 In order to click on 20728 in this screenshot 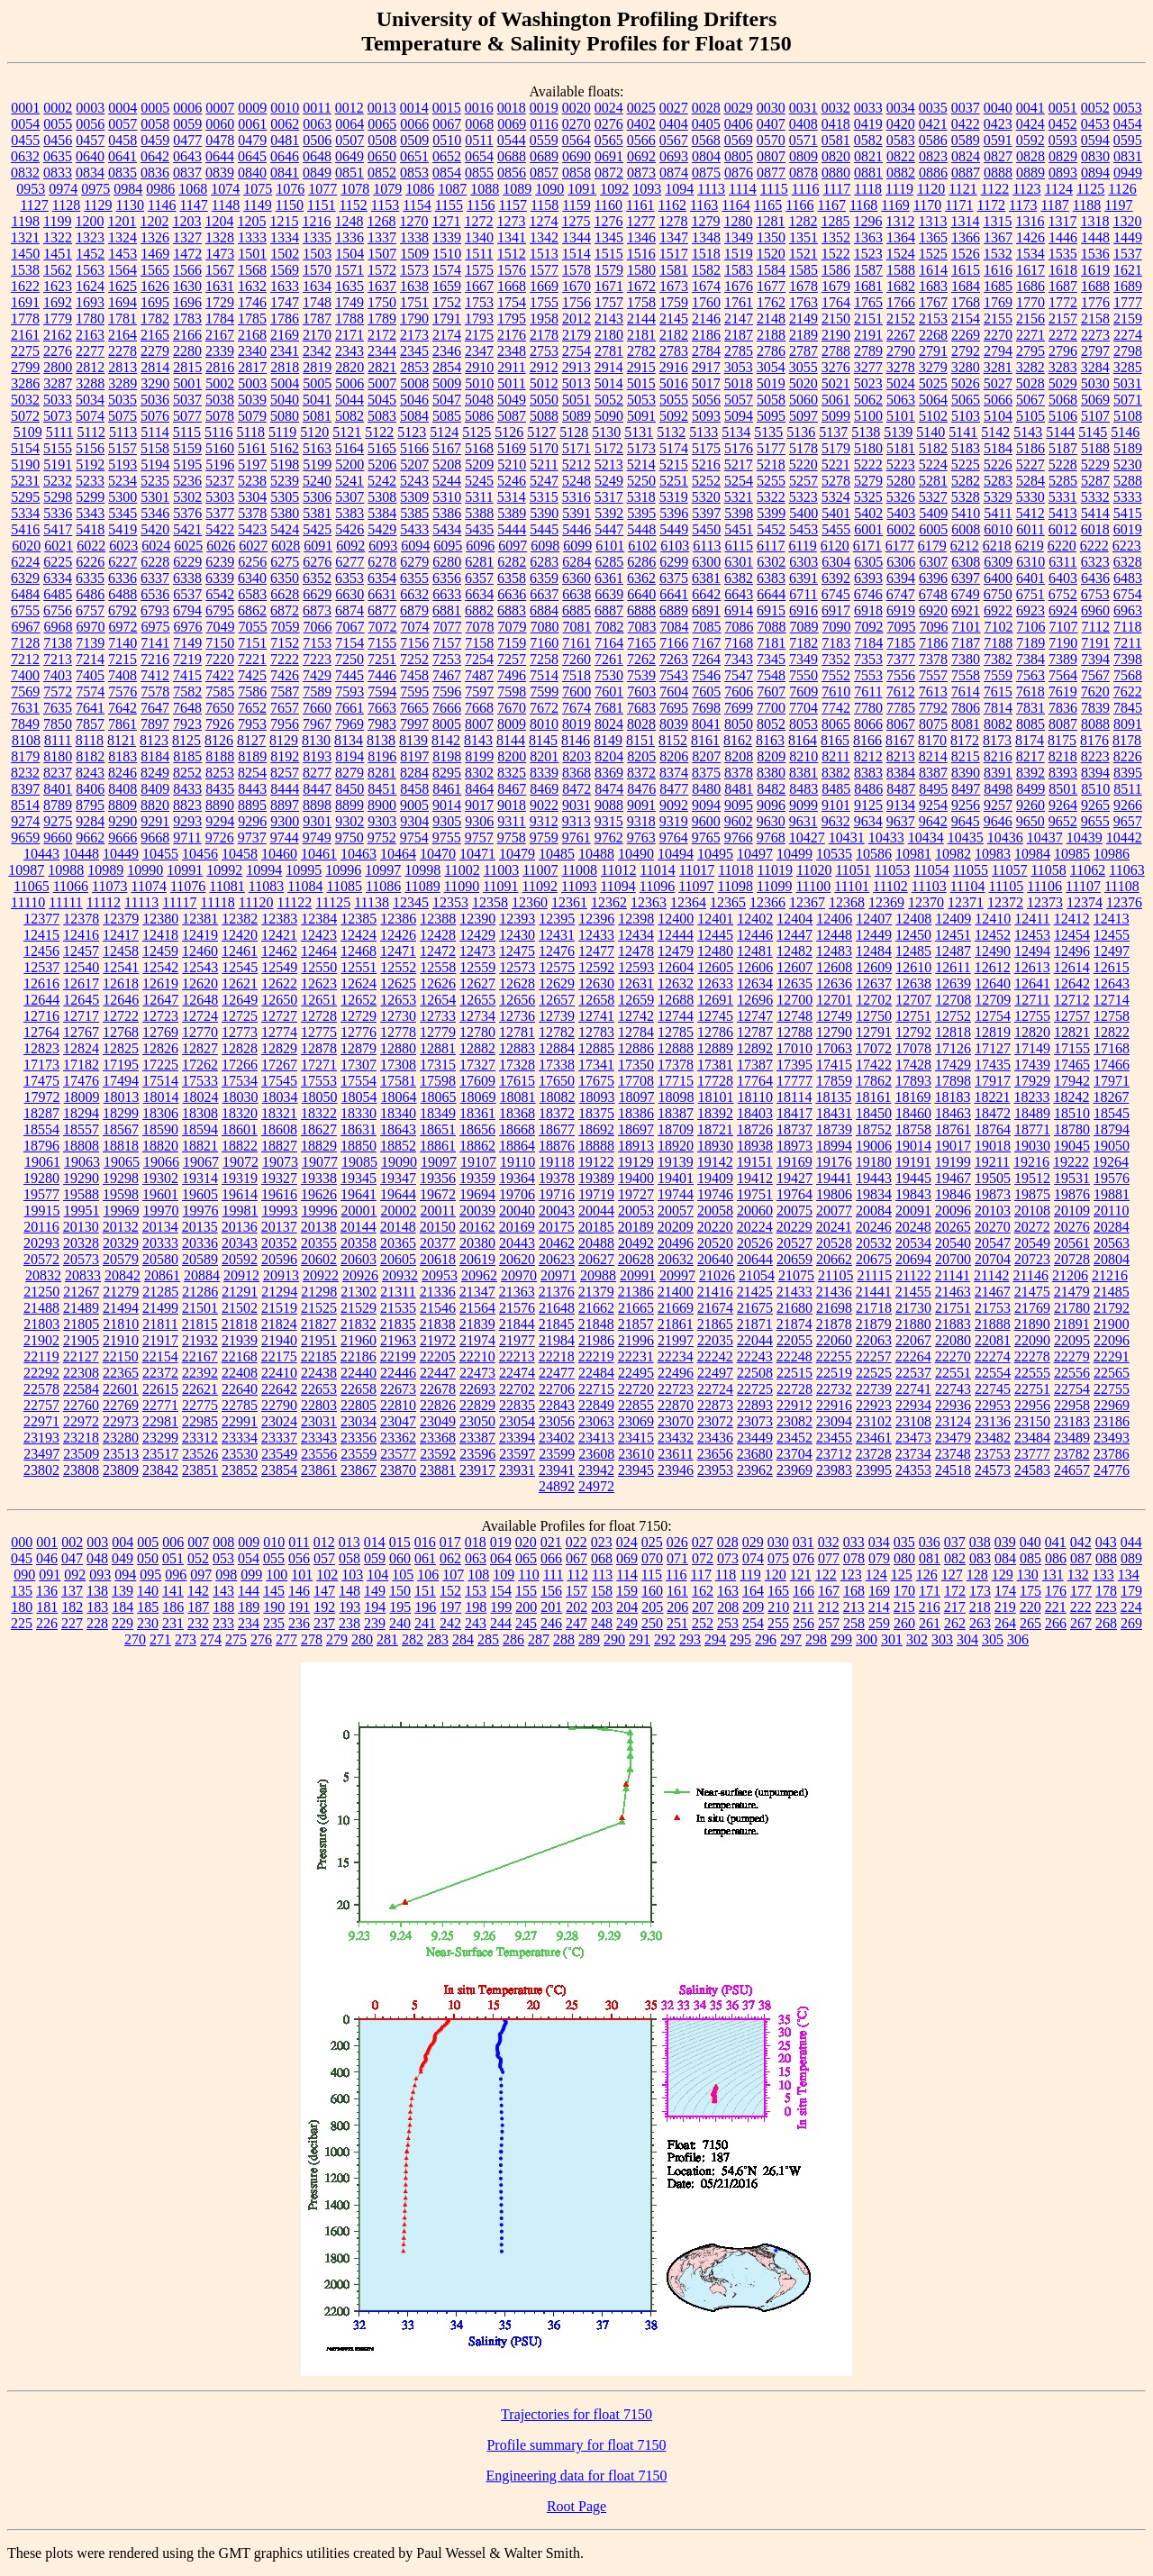, I will do `click(1072, 1259)`.